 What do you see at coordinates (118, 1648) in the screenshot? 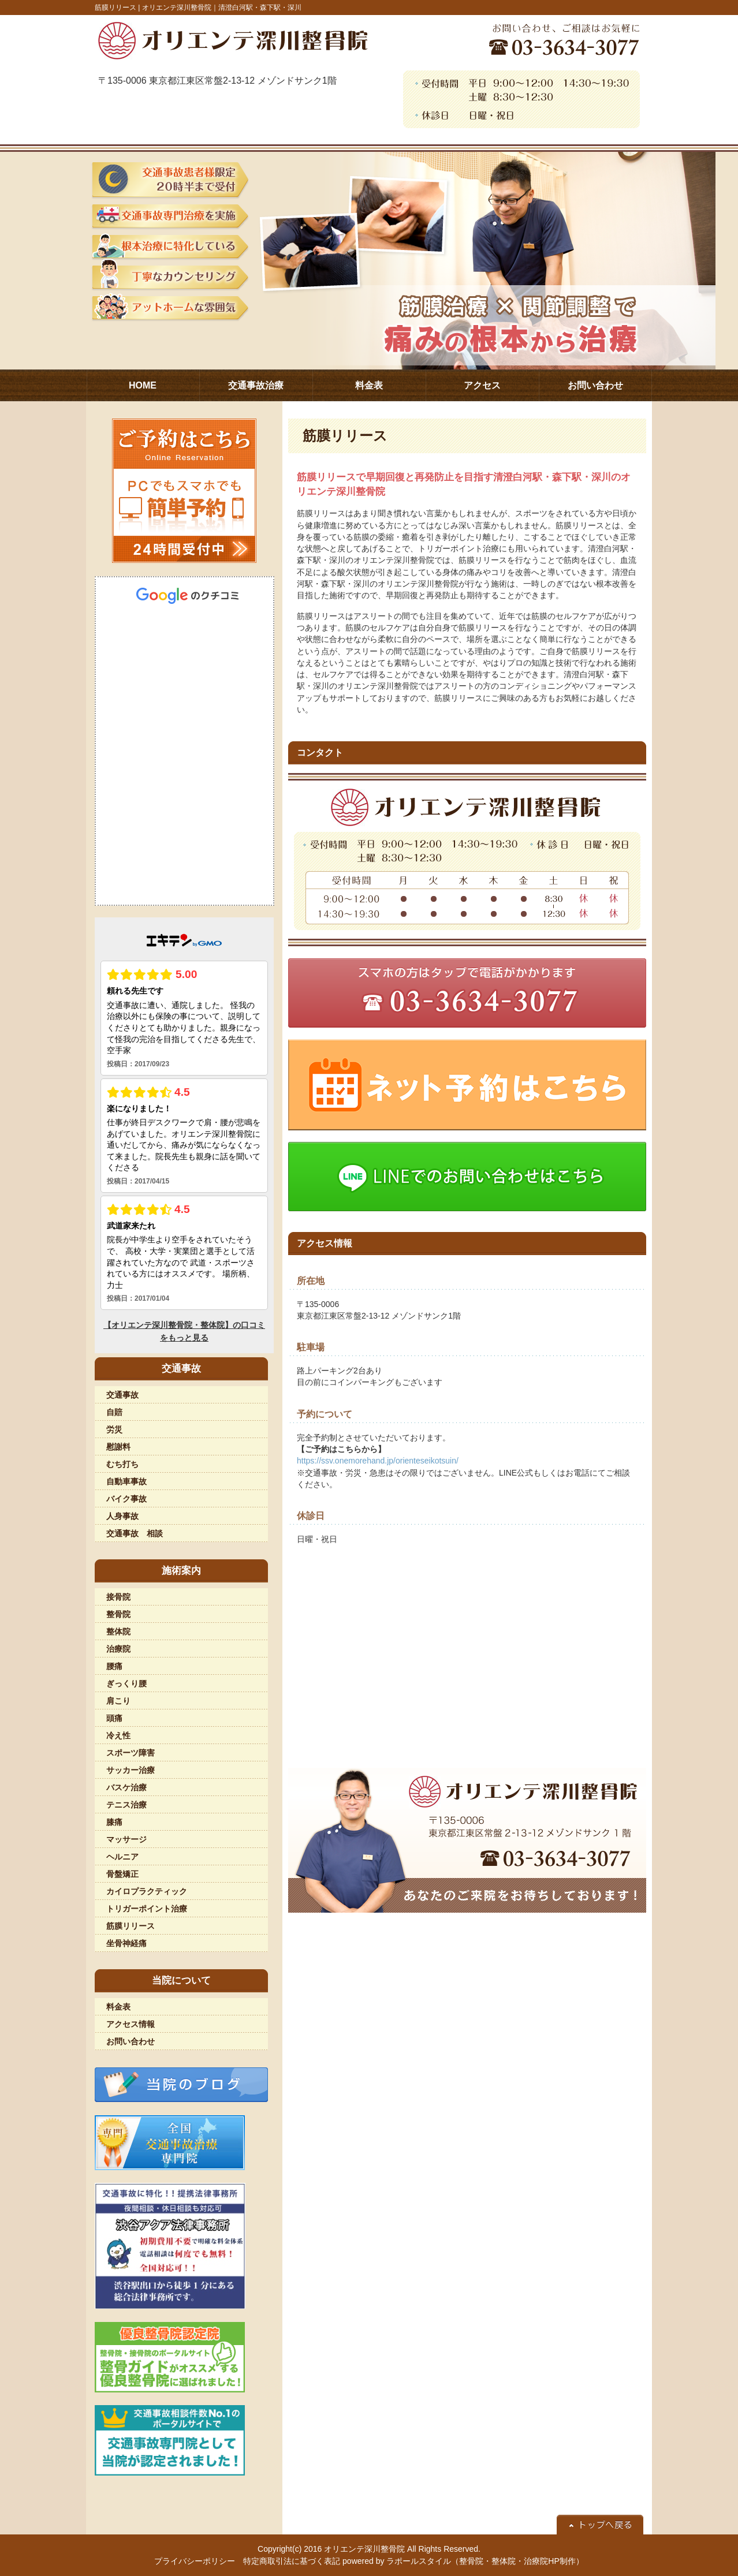
I see `治療院` at bounding box center [118, 1648].